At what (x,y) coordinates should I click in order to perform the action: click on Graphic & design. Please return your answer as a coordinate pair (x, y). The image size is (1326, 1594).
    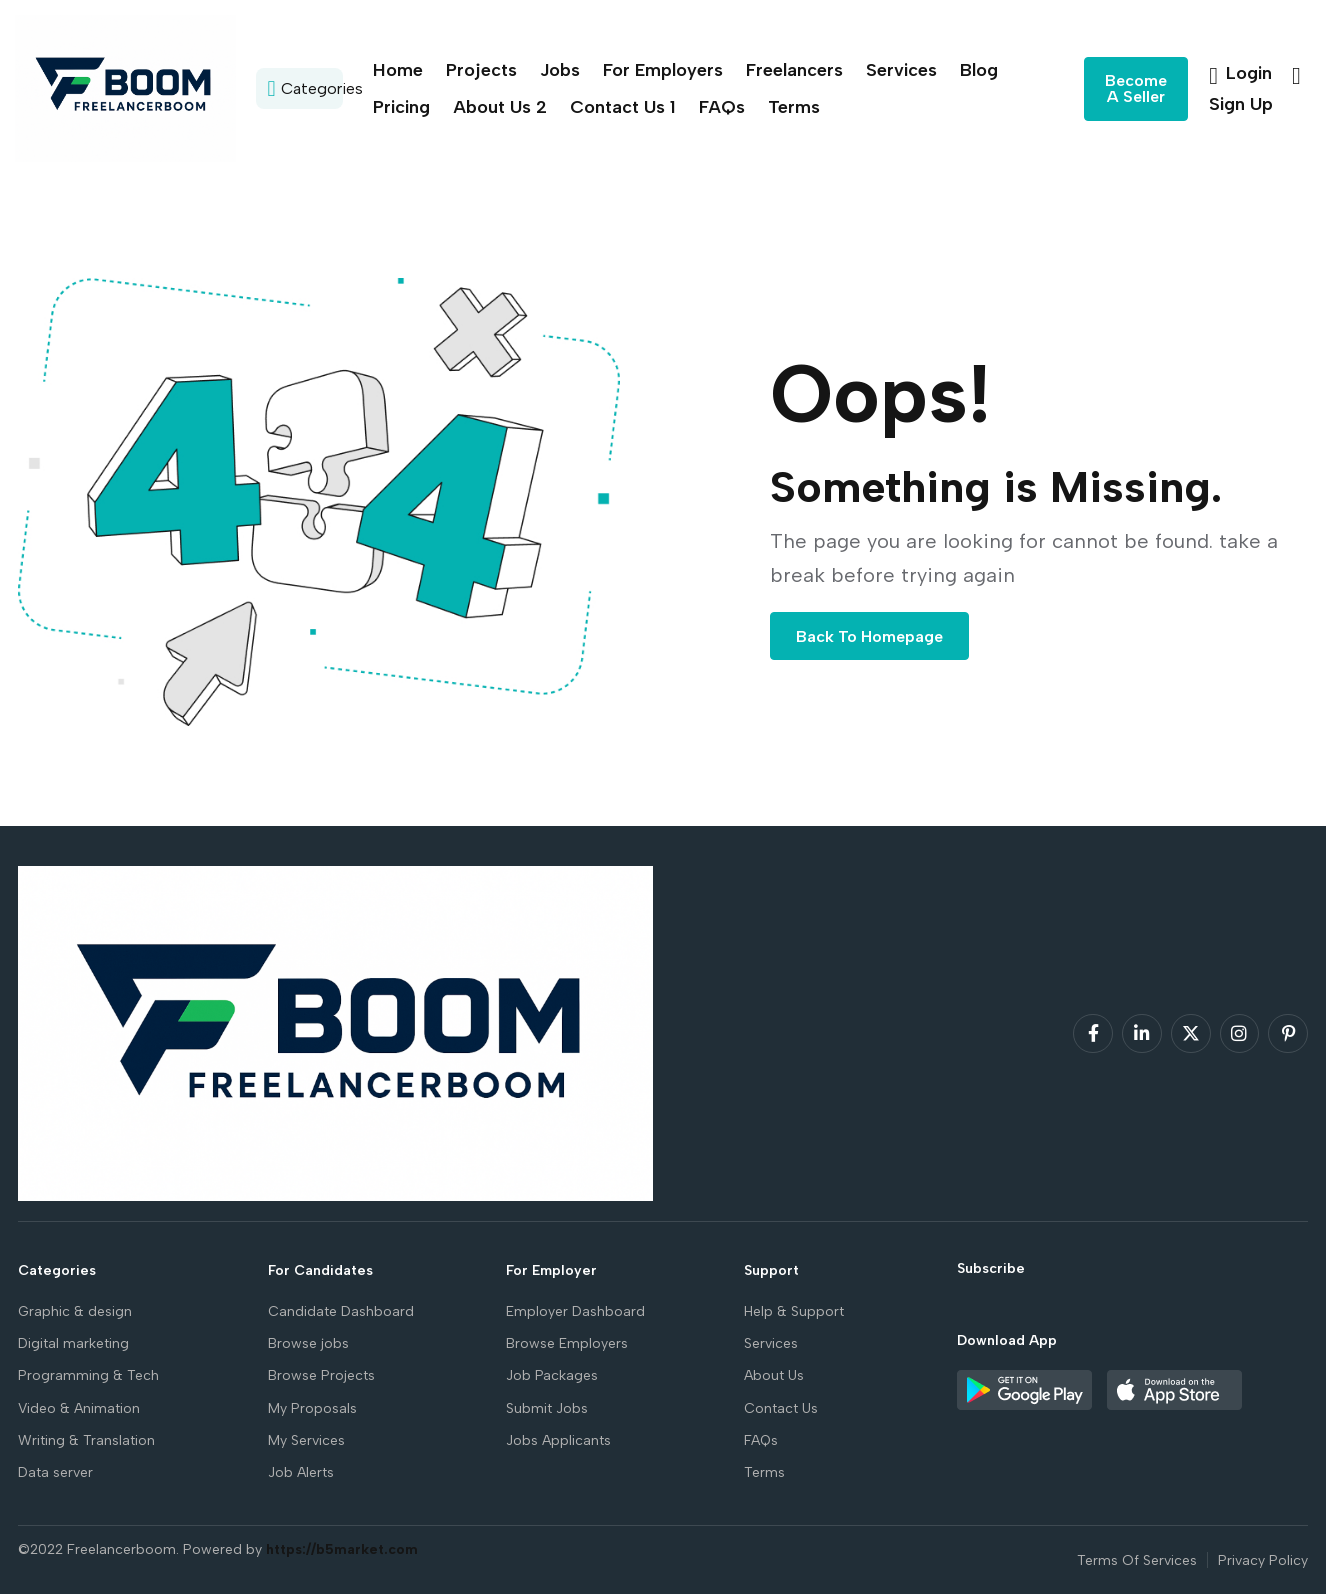
    Looking at the image, I should click on (75, 1311).